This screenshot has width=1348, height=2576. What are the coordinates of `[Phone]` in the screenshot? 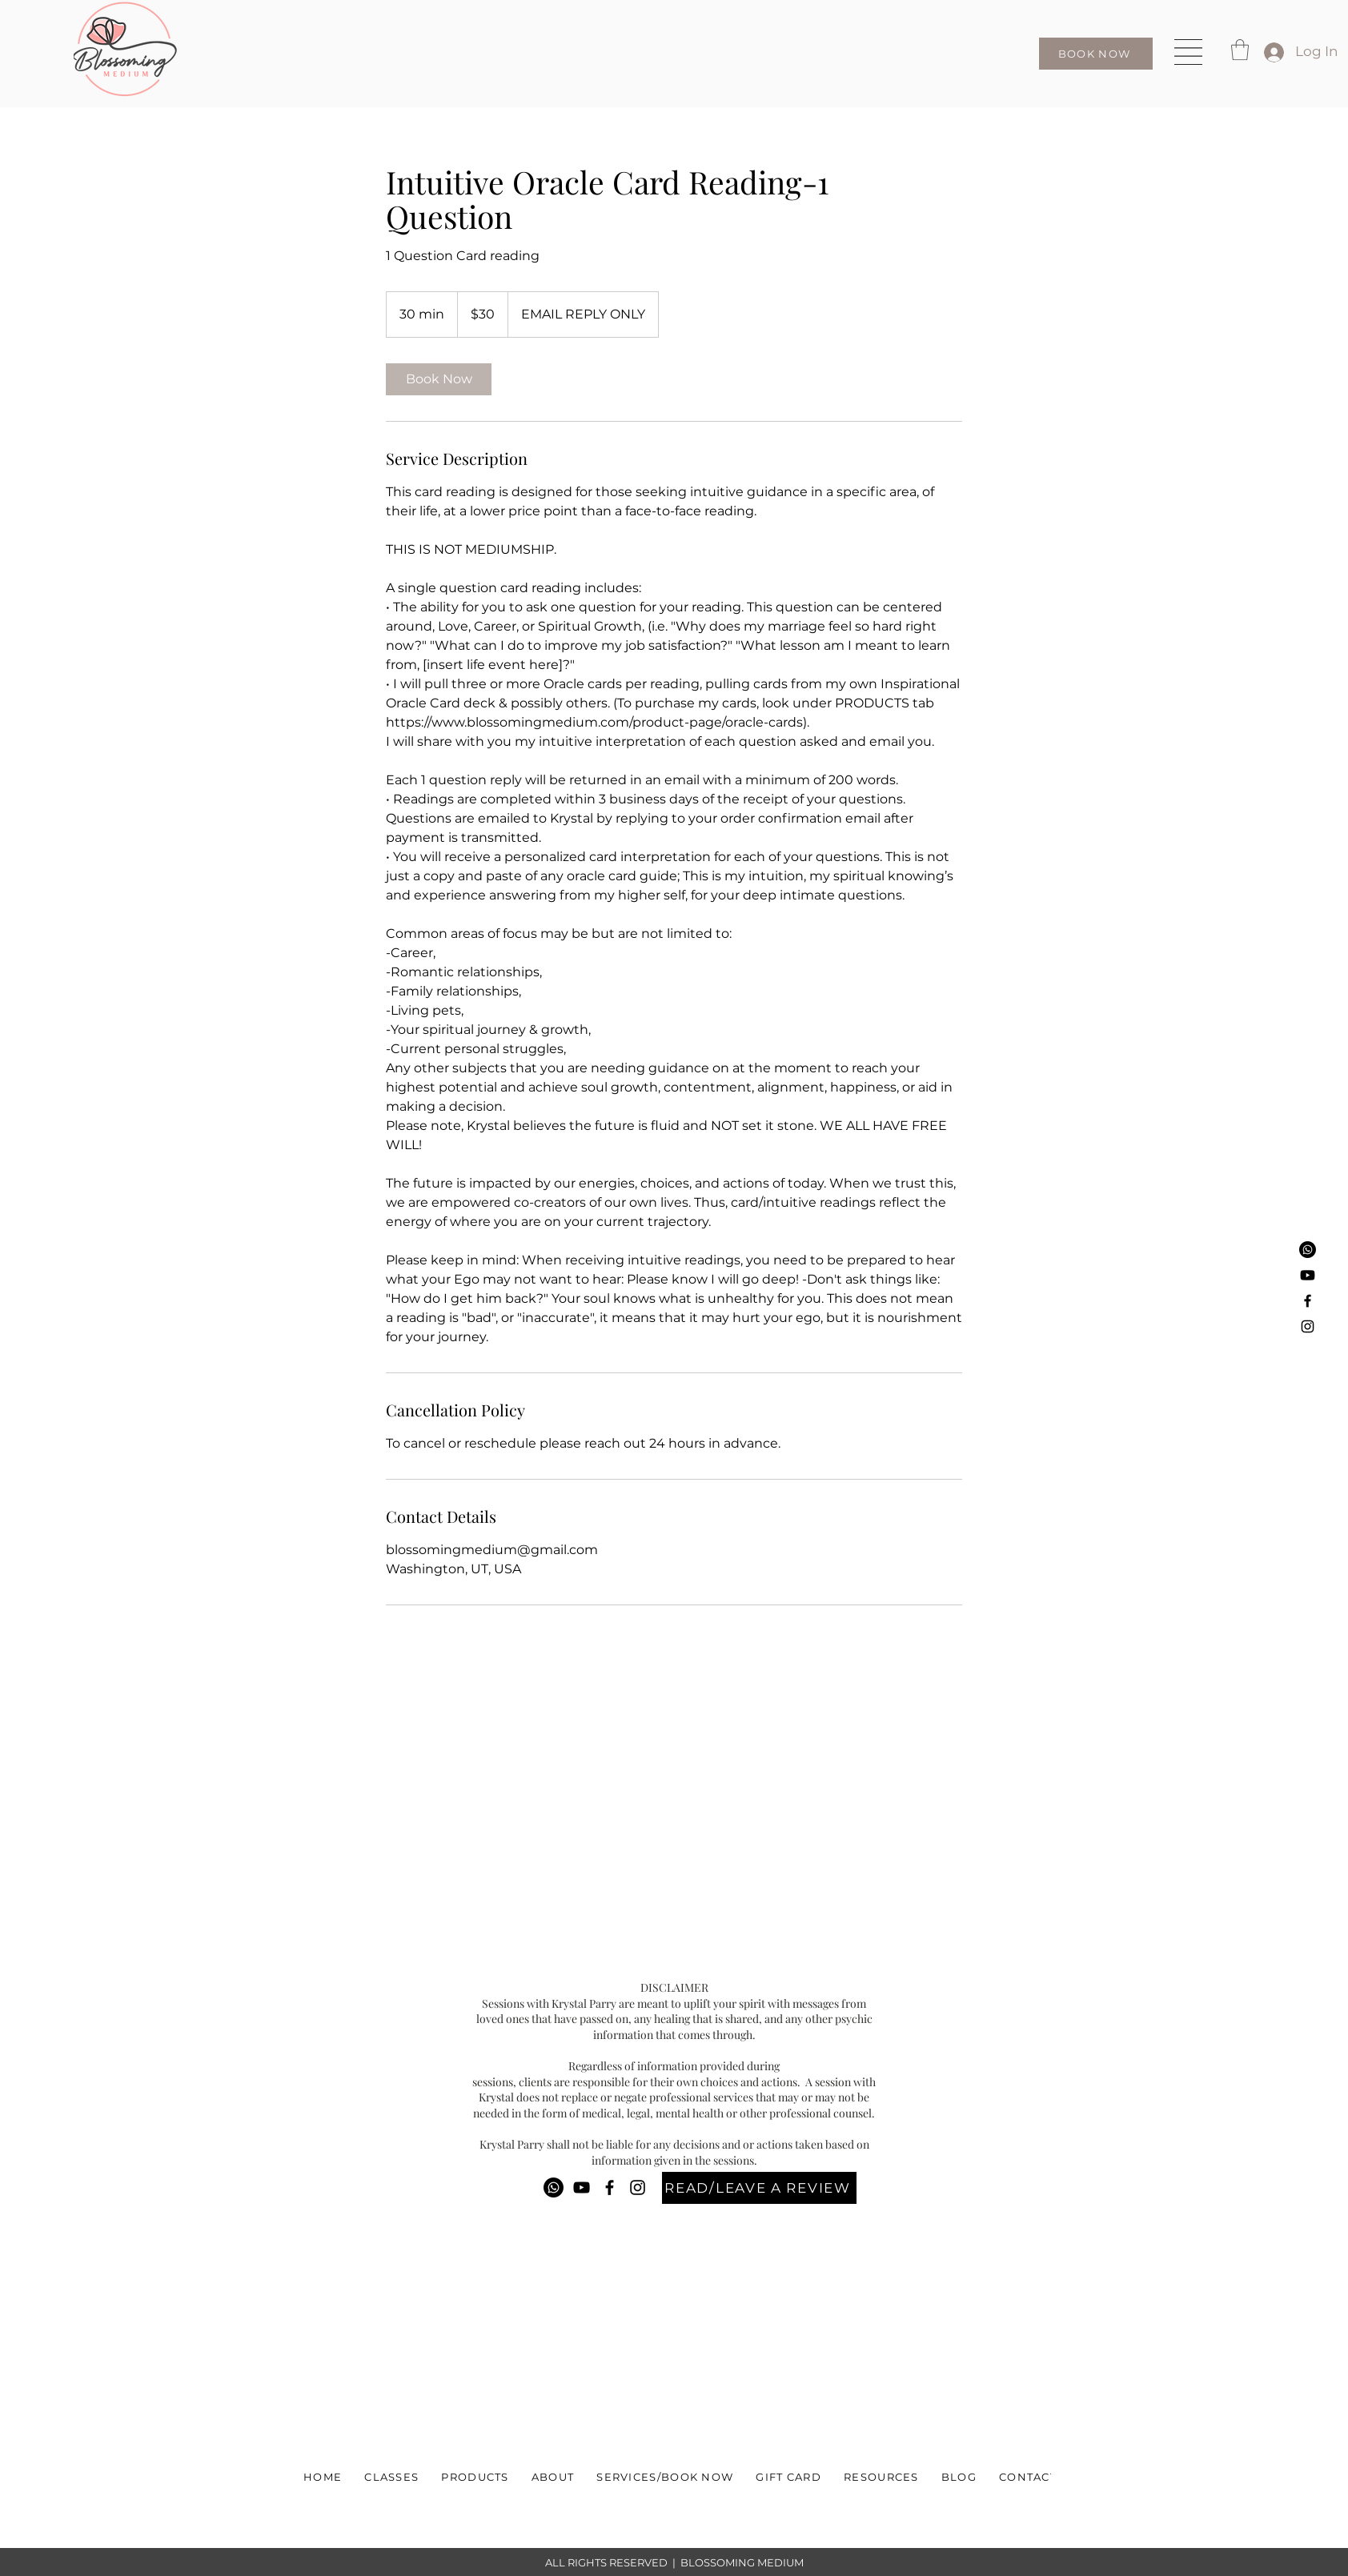 It's located at (1307, 1249).